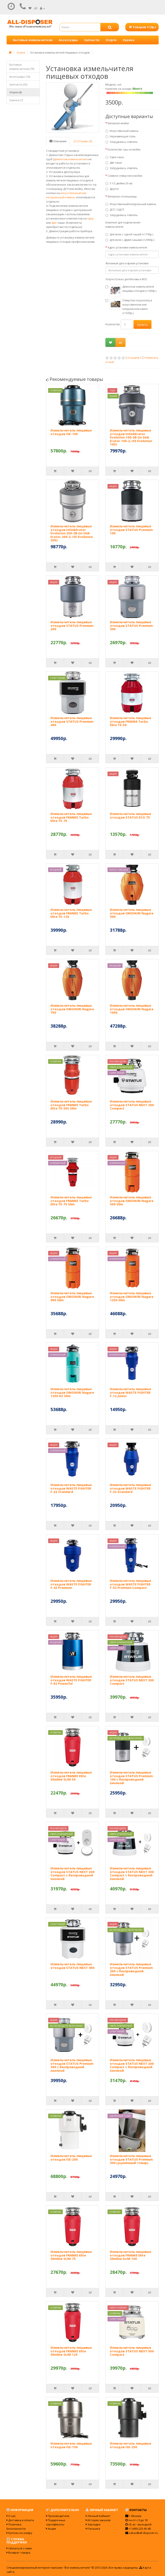 This screenshot has height=2576, width=165. I want to click on Измельчитель пищевых отходов FRANKE Turbo Elite TE-50S Slim, so click(71, 1104).